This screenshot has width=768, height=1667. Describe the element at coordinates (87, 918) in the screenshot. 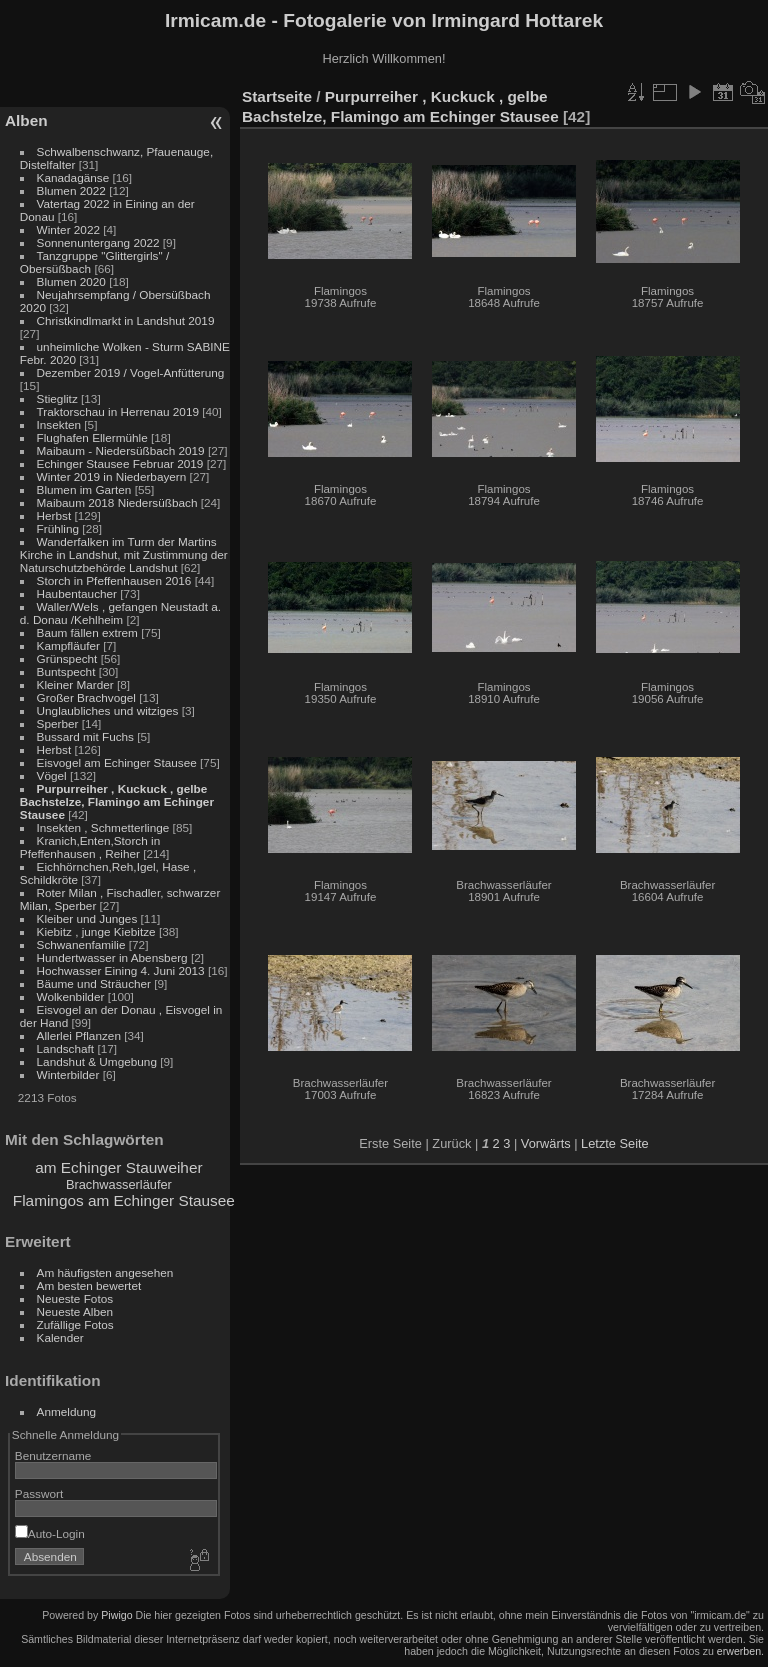

I see `Kleiber und Junges` at that location.